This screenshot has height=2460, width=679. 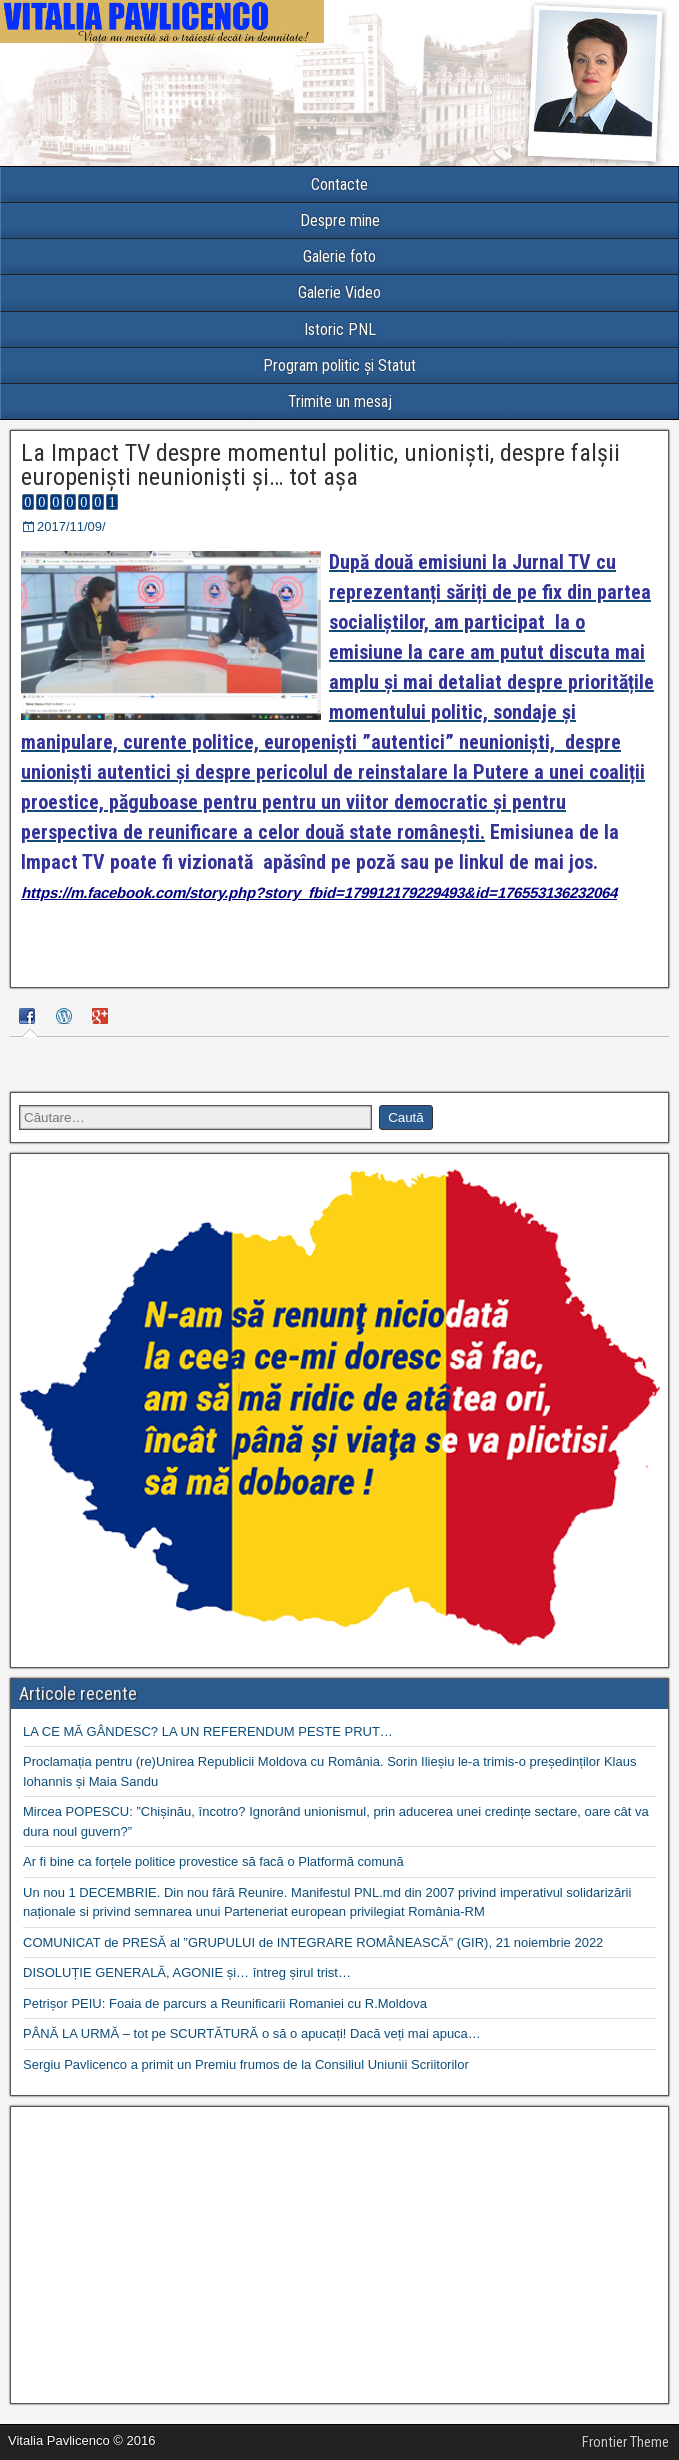 What do you see at coordinates (313, 1942) in the screenshot?
I see `COMUNICAT de PRESĂ al ”GRUPULUI de INTEGRARE ROMÂNEASCĂ” (GIR), 21 noiembrie 2022` at bounding box center [313, 1942].